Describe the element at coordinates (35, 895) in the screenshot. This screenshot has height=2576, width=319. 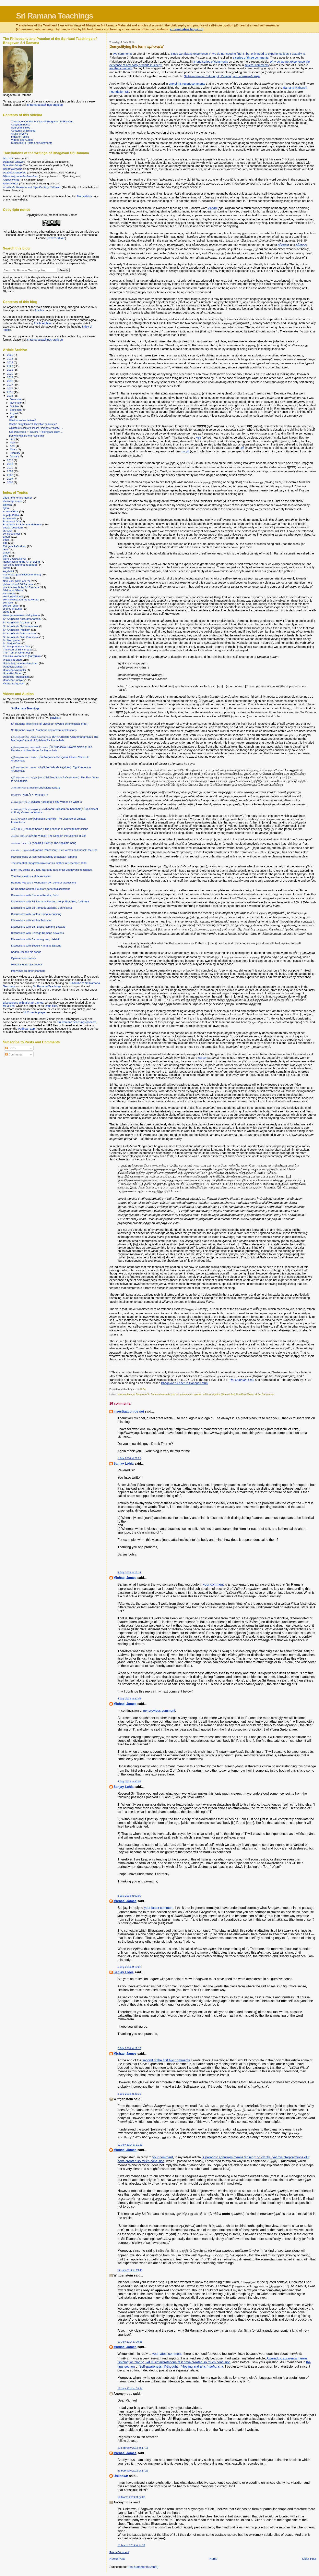
I see `Discussions with Ramana Kendra, Delhi` at that location.